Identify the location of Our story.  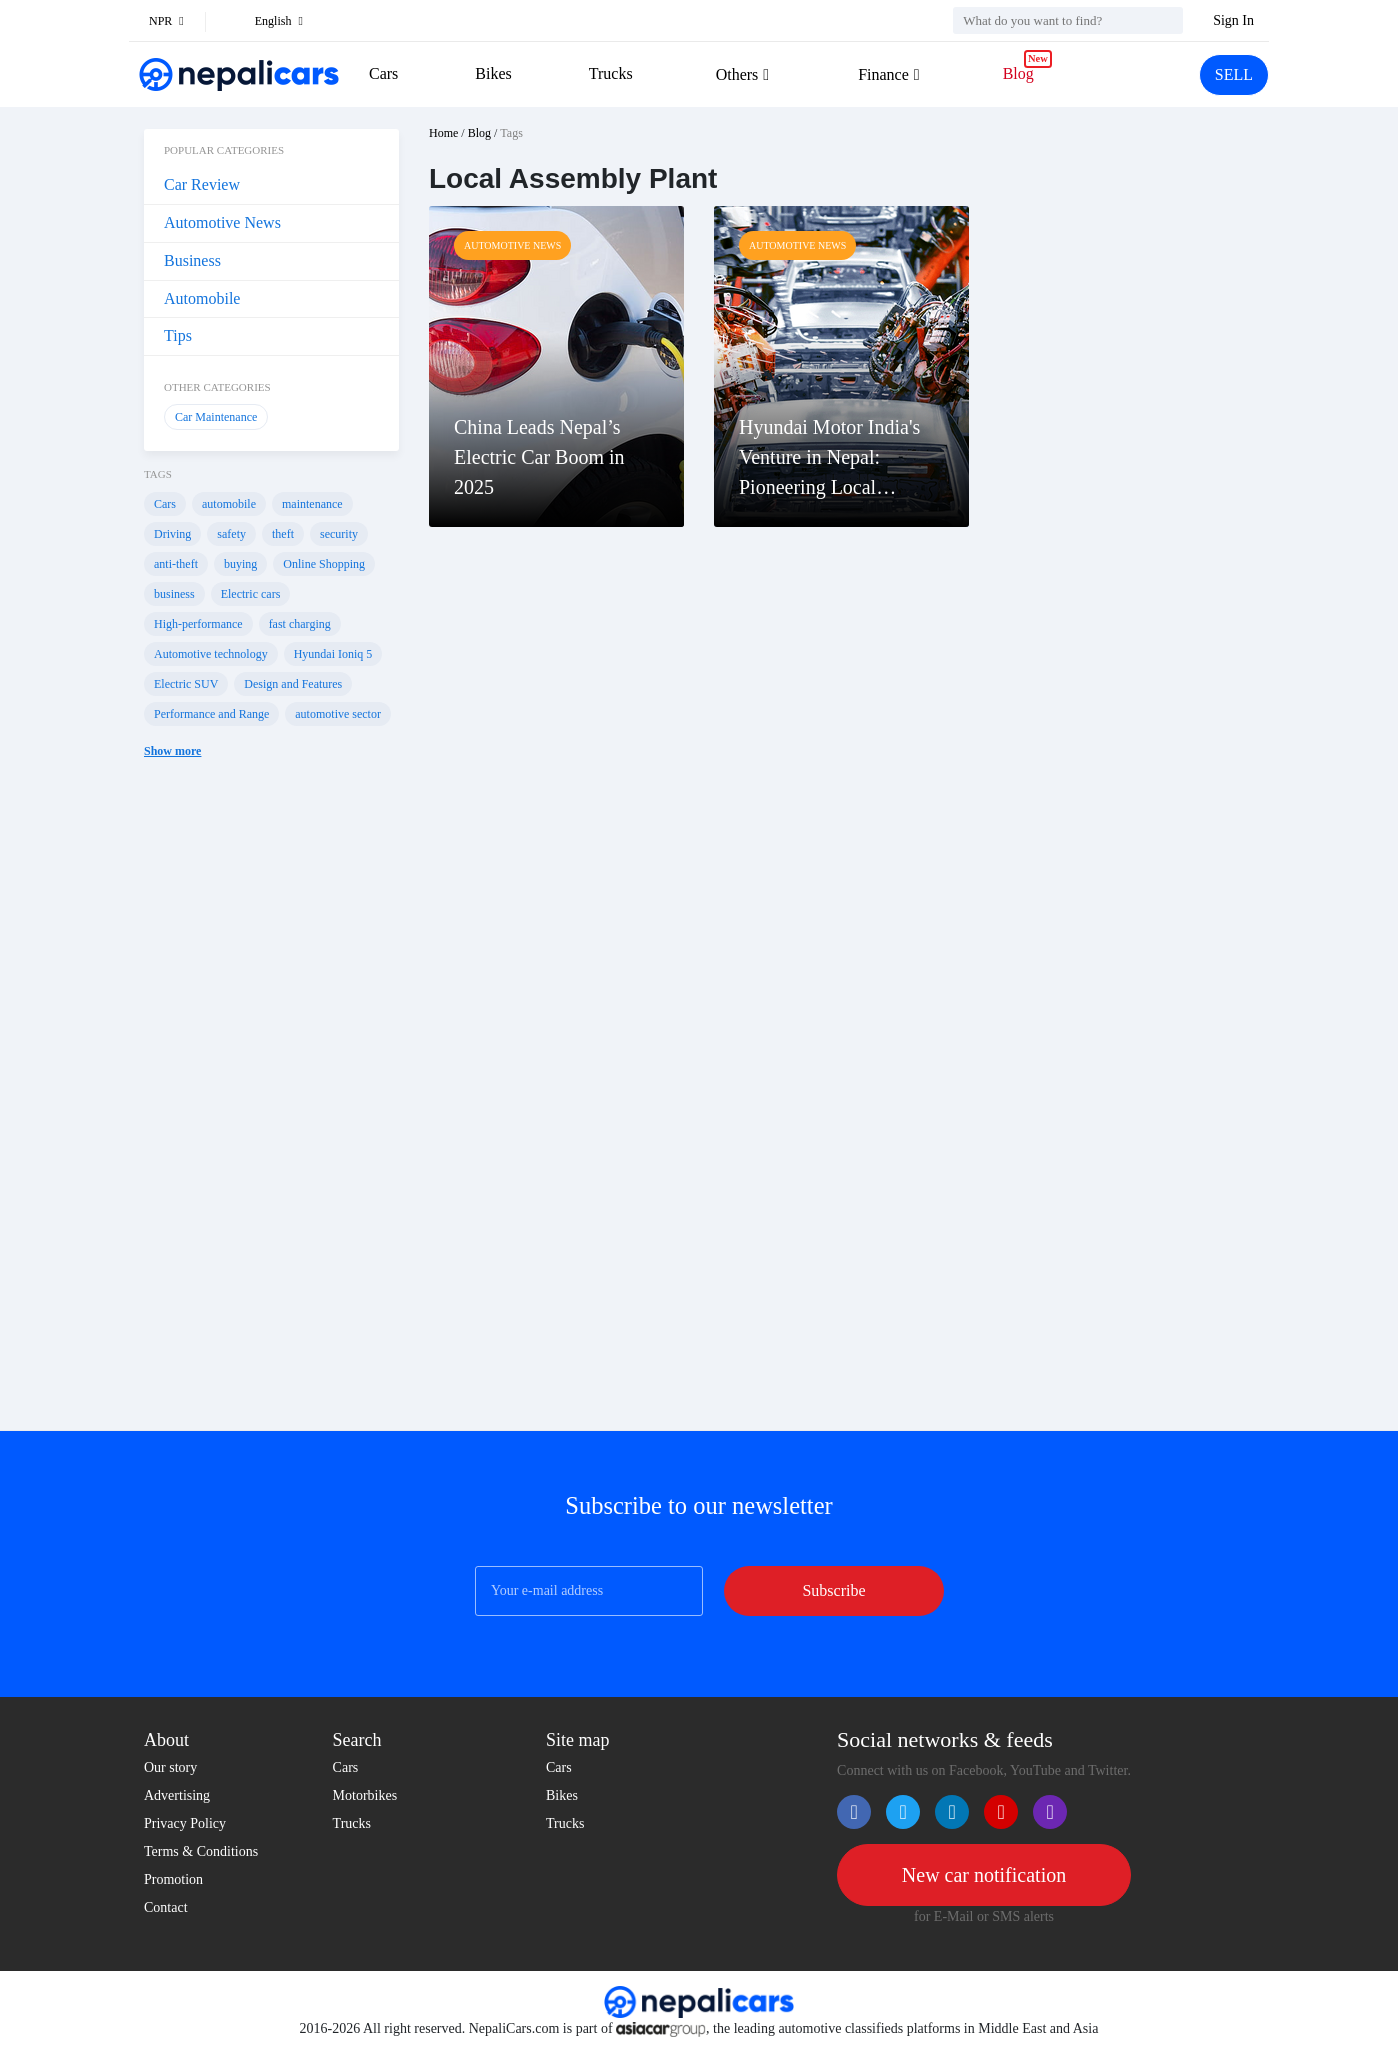
(170, 1767).